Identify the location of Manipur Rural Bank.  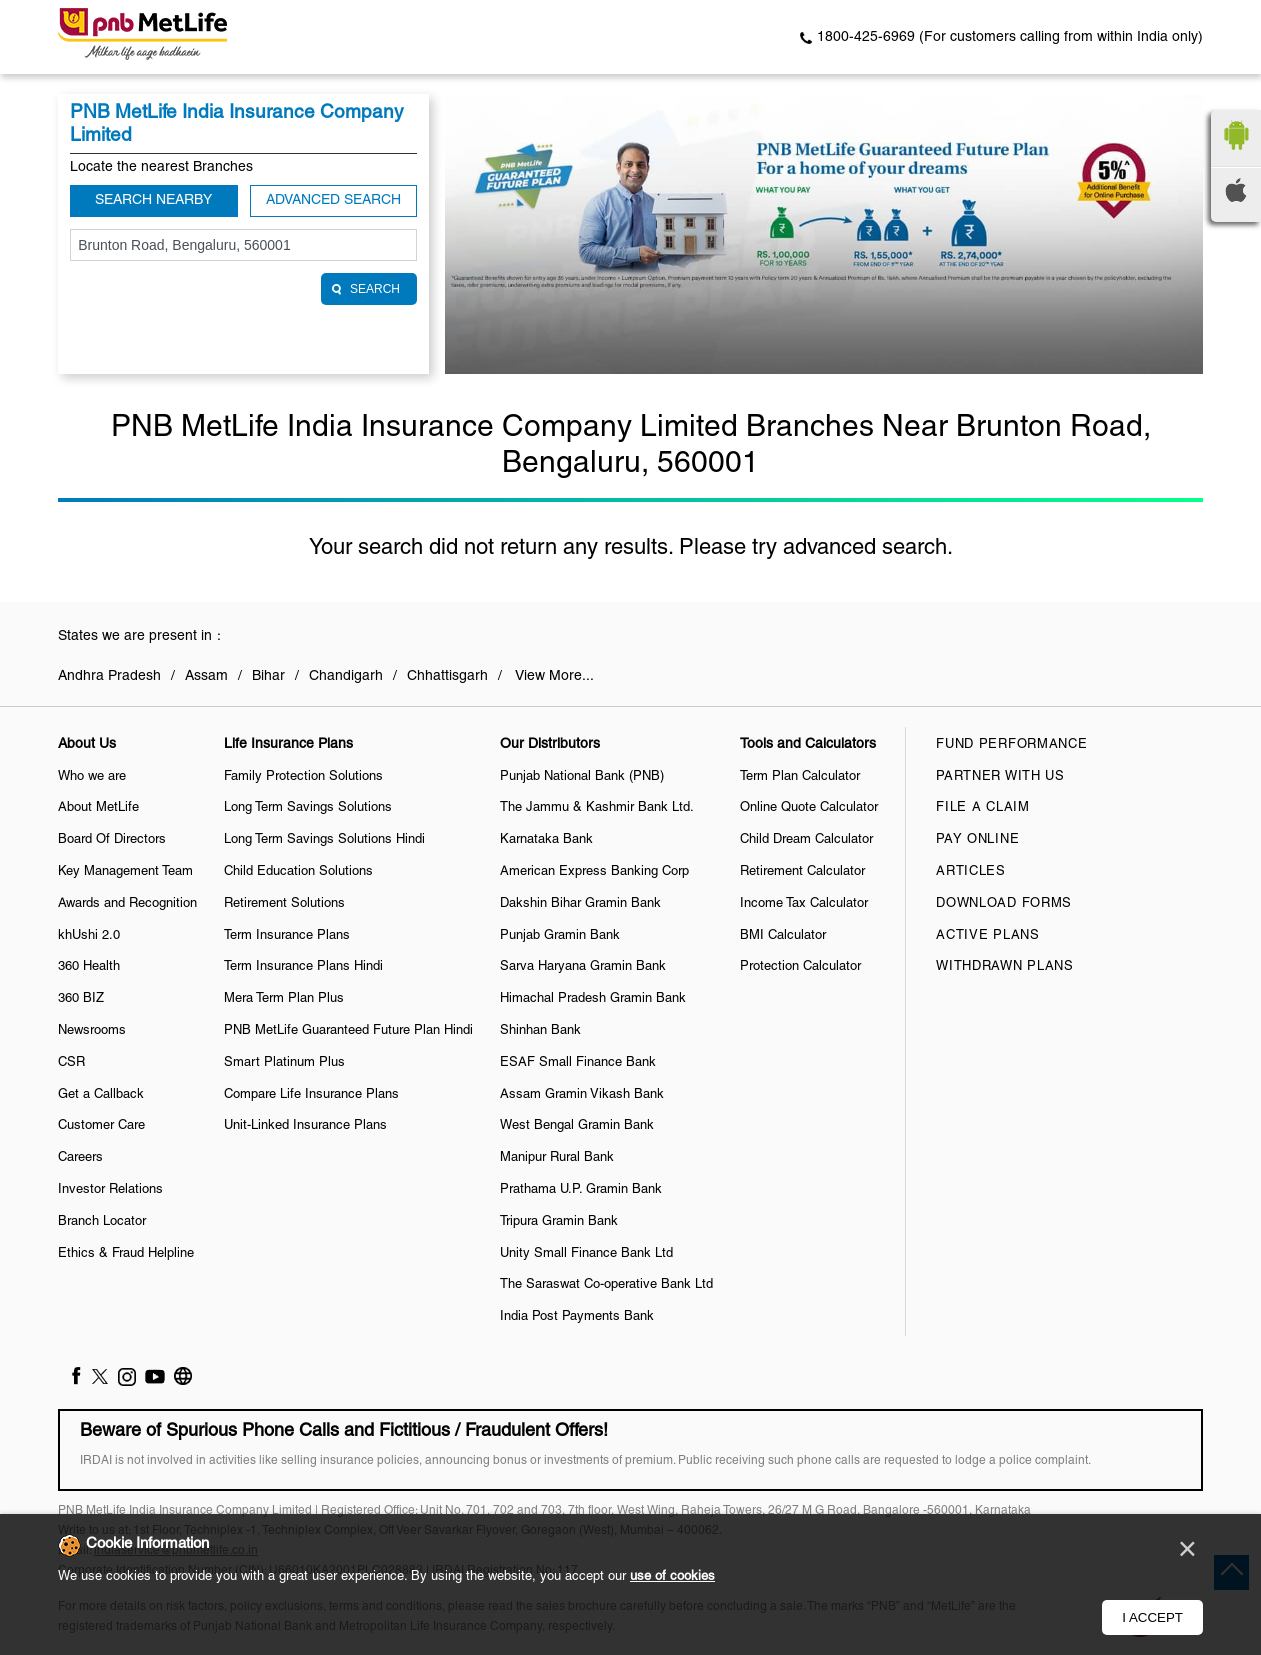
(557, 1158).